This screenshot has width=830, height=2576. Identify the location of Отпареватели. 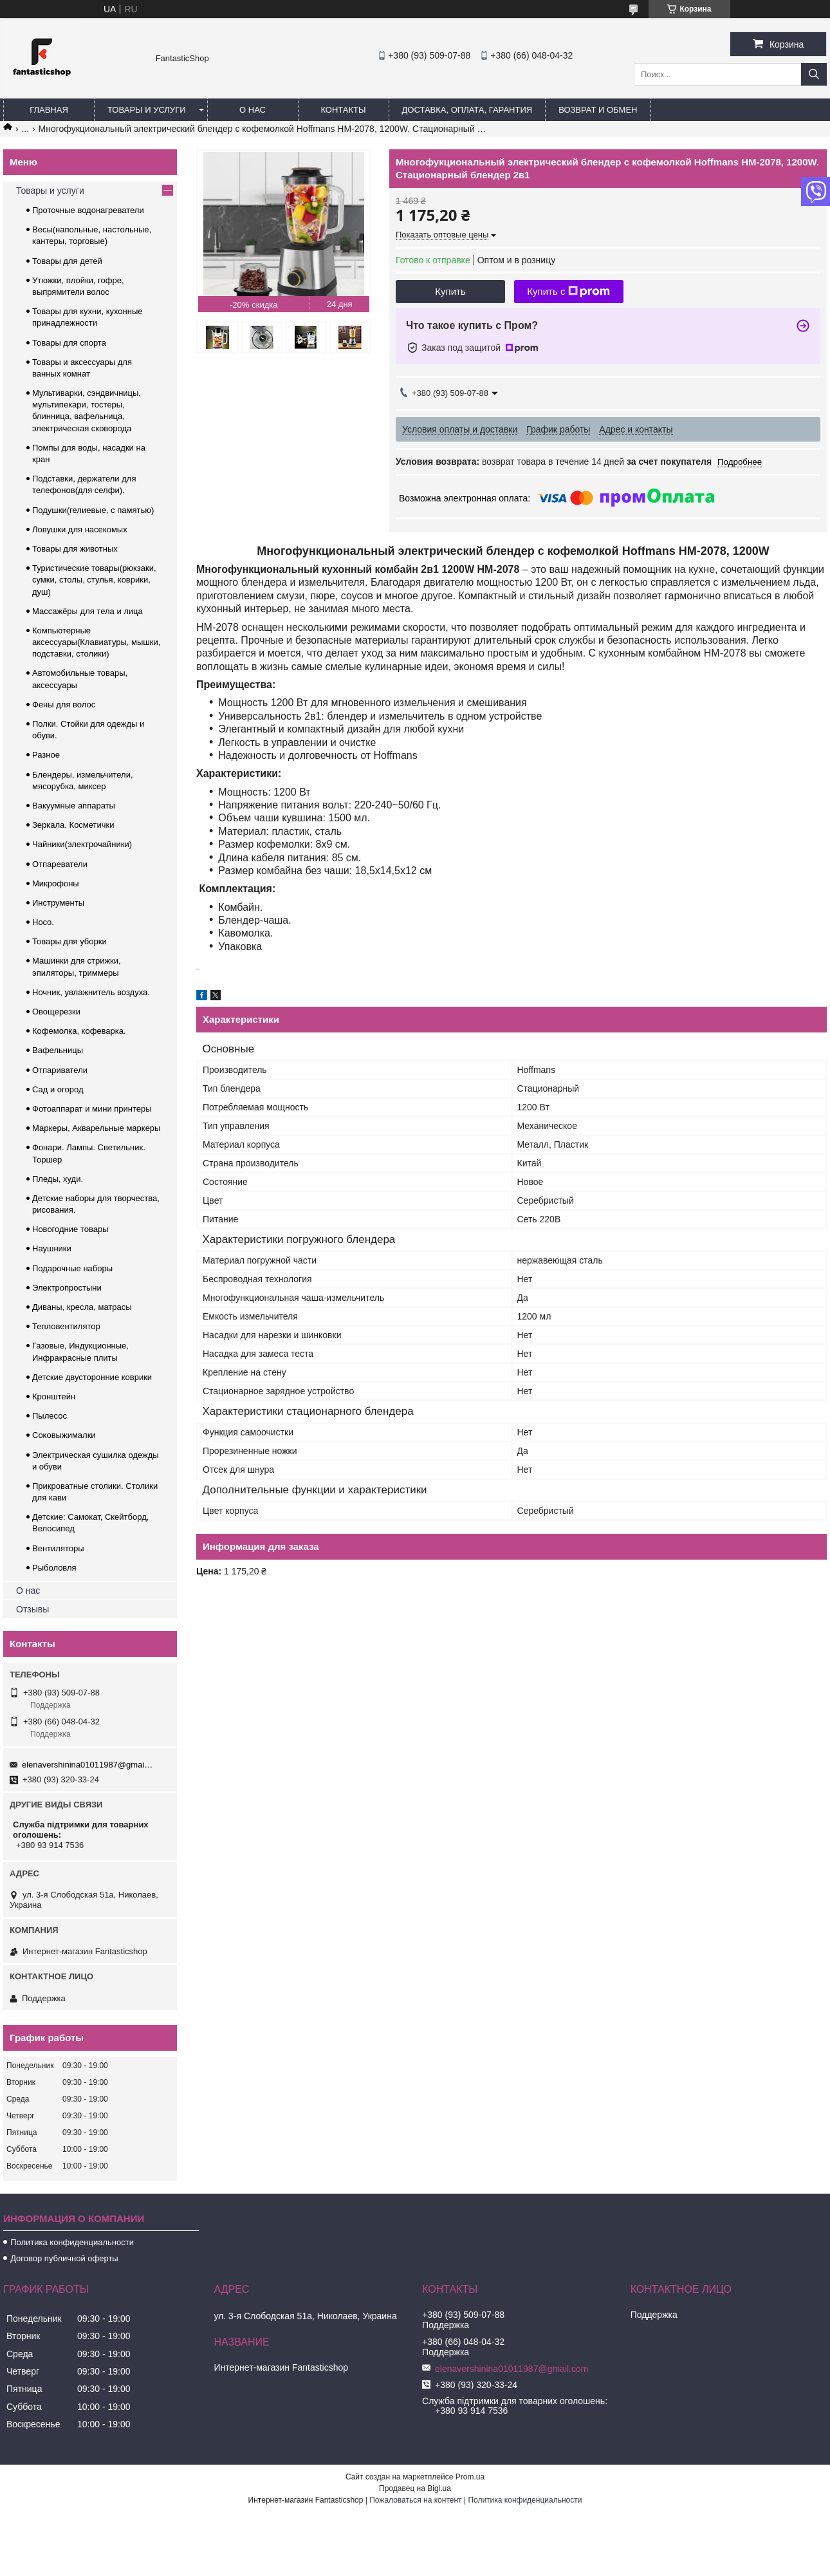
(60, 864).